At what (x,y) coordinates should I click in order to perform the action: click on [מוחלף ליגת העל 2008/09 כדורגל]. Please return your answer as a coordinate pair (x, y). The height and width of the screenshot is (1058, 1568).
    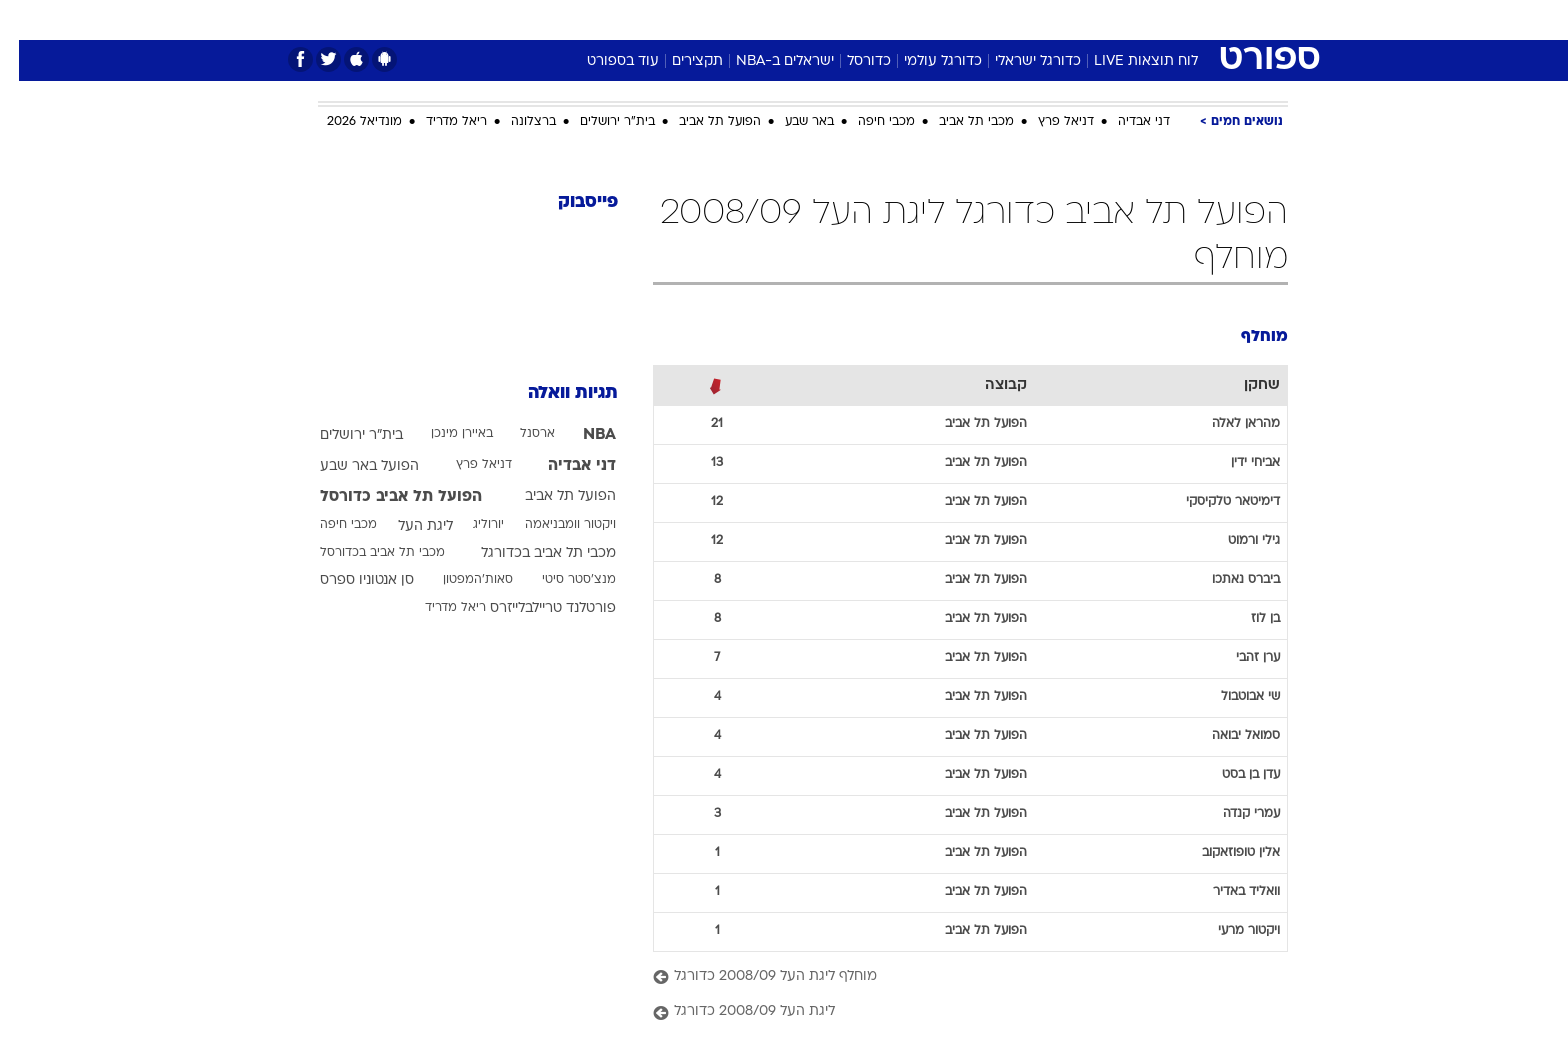
    Looking at the image, I should click on (951, 977).